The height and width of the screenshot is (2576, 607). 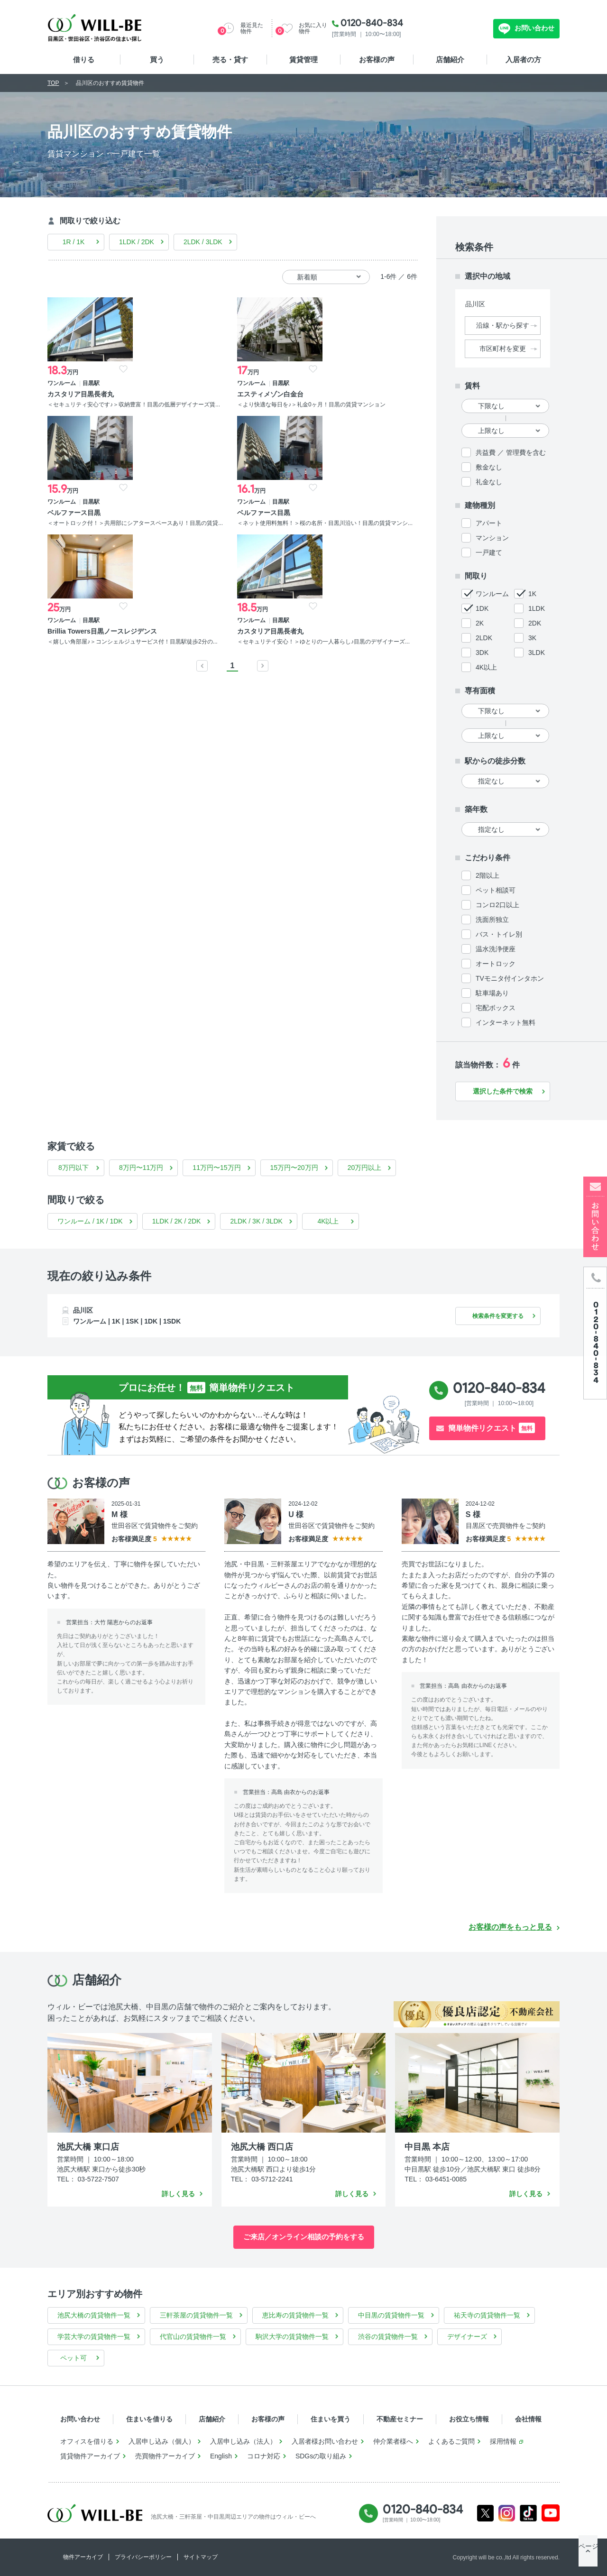 I want to click on アパート, so click(x=489, y=523).